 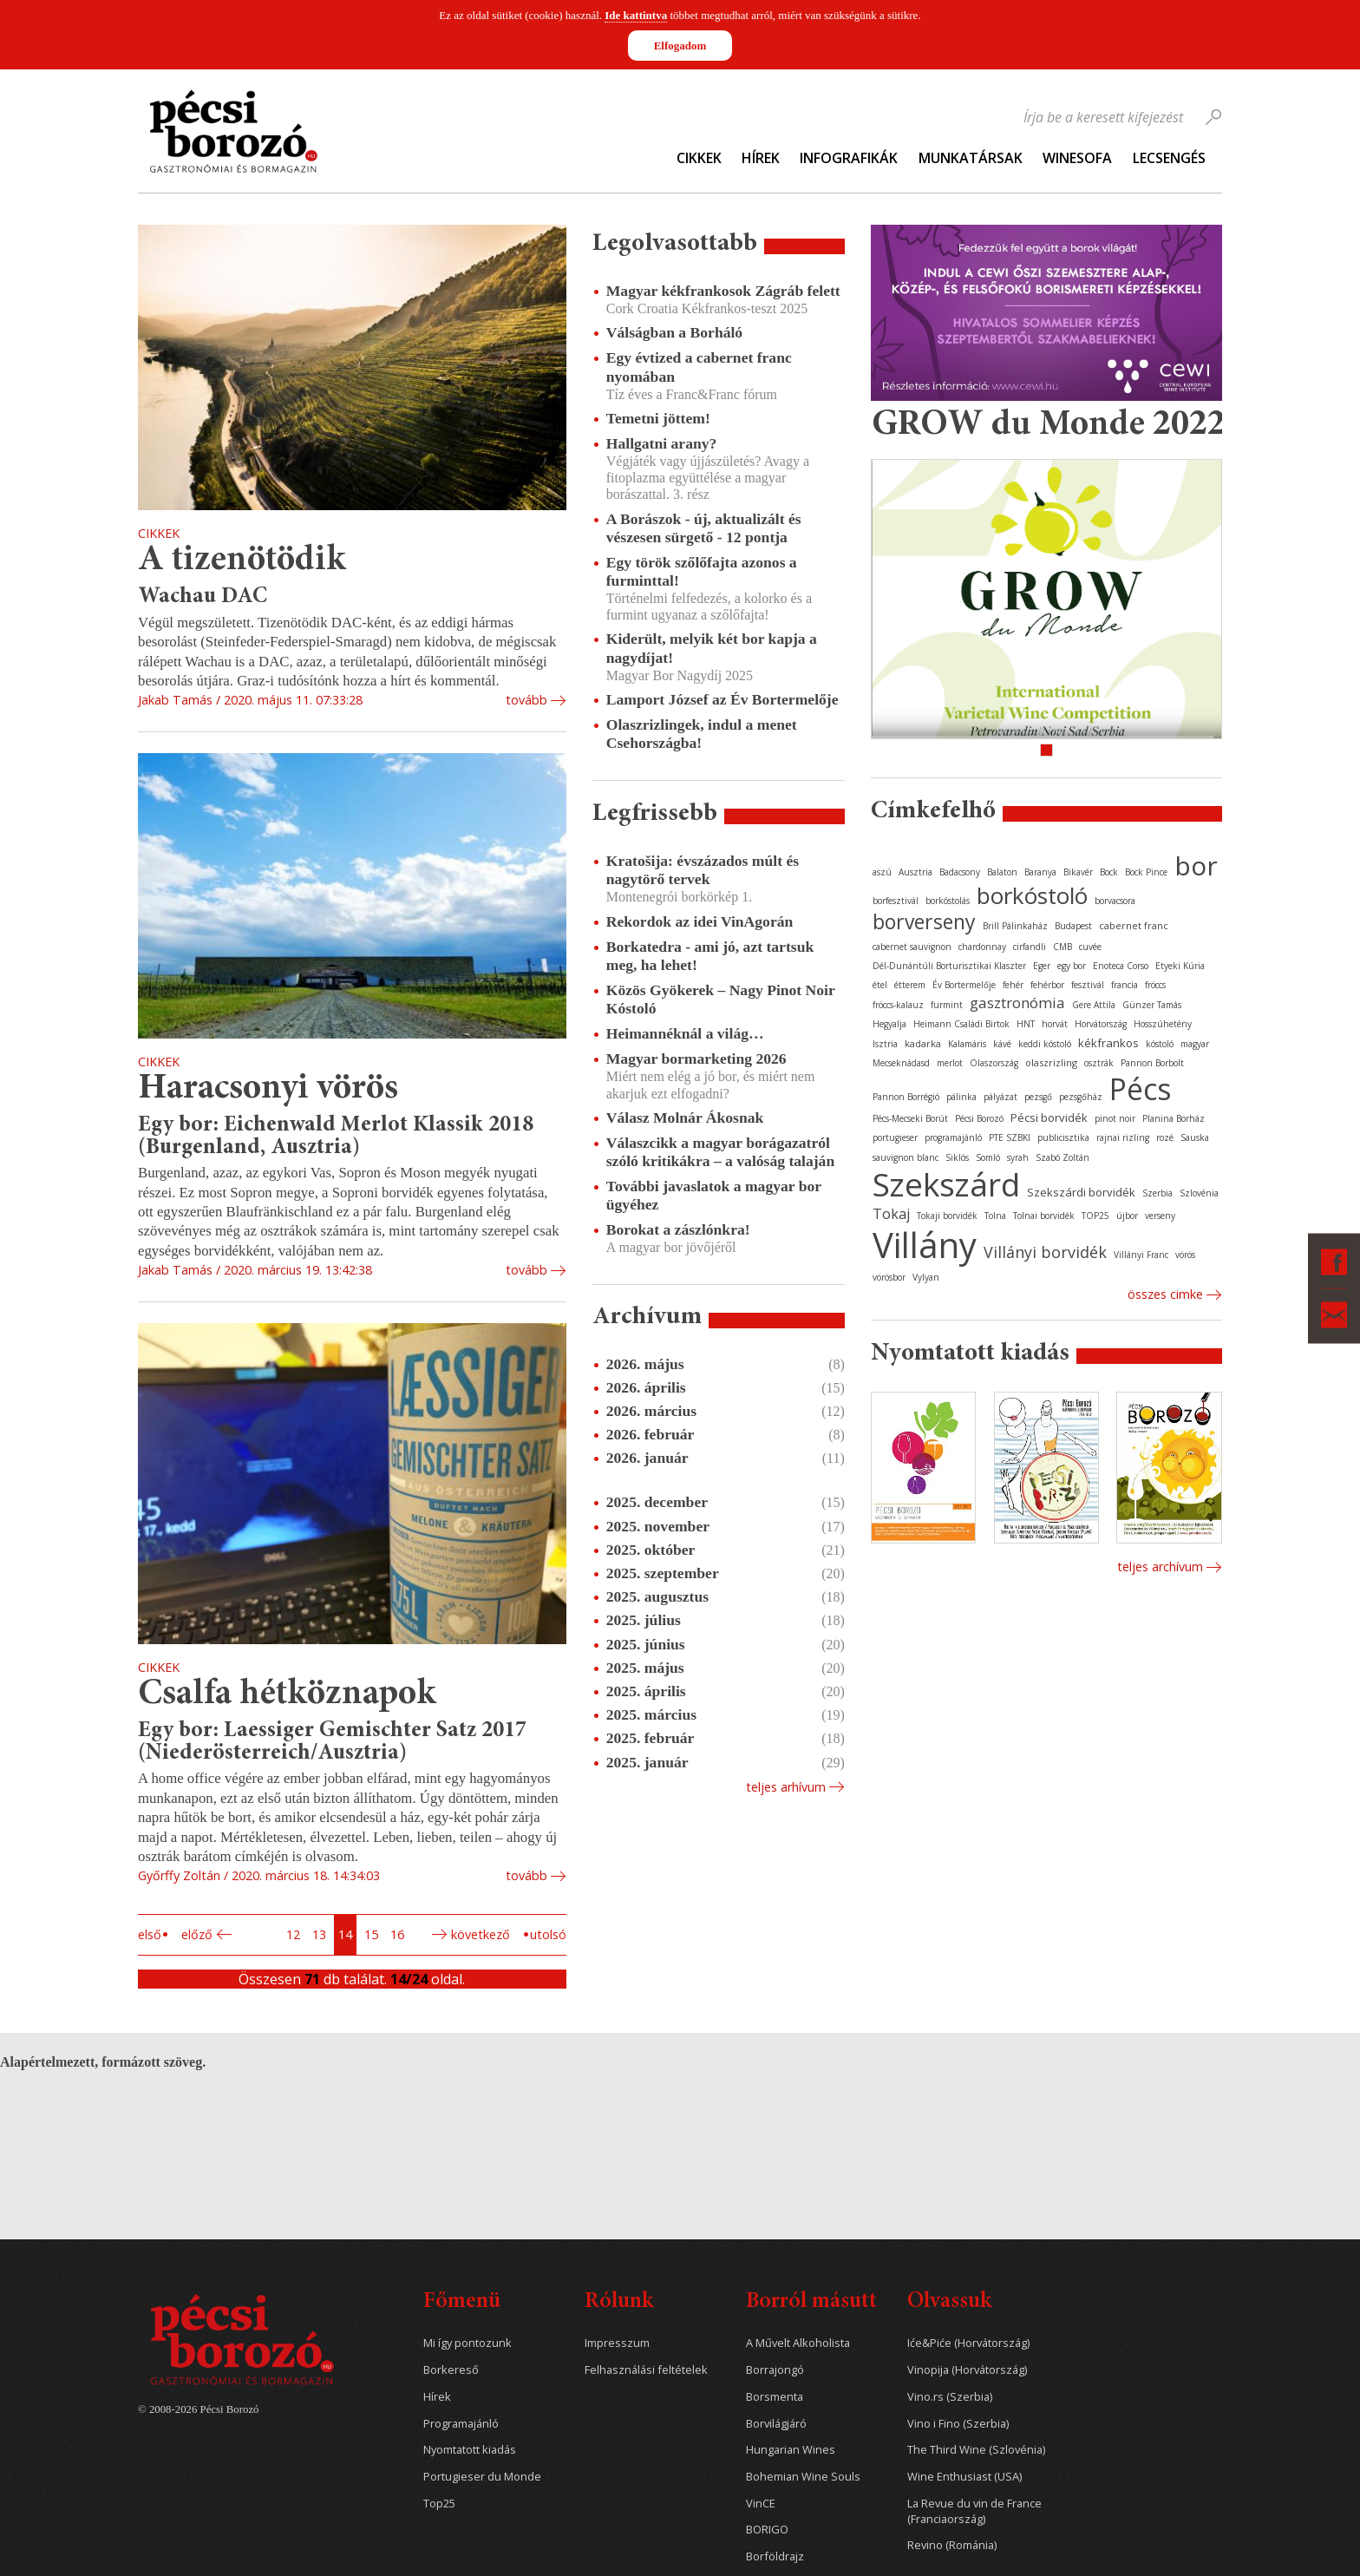 What do you see at coordinates (149, 1934) in the screenshot?
I see `Első` at bounding box center [149, 1934].